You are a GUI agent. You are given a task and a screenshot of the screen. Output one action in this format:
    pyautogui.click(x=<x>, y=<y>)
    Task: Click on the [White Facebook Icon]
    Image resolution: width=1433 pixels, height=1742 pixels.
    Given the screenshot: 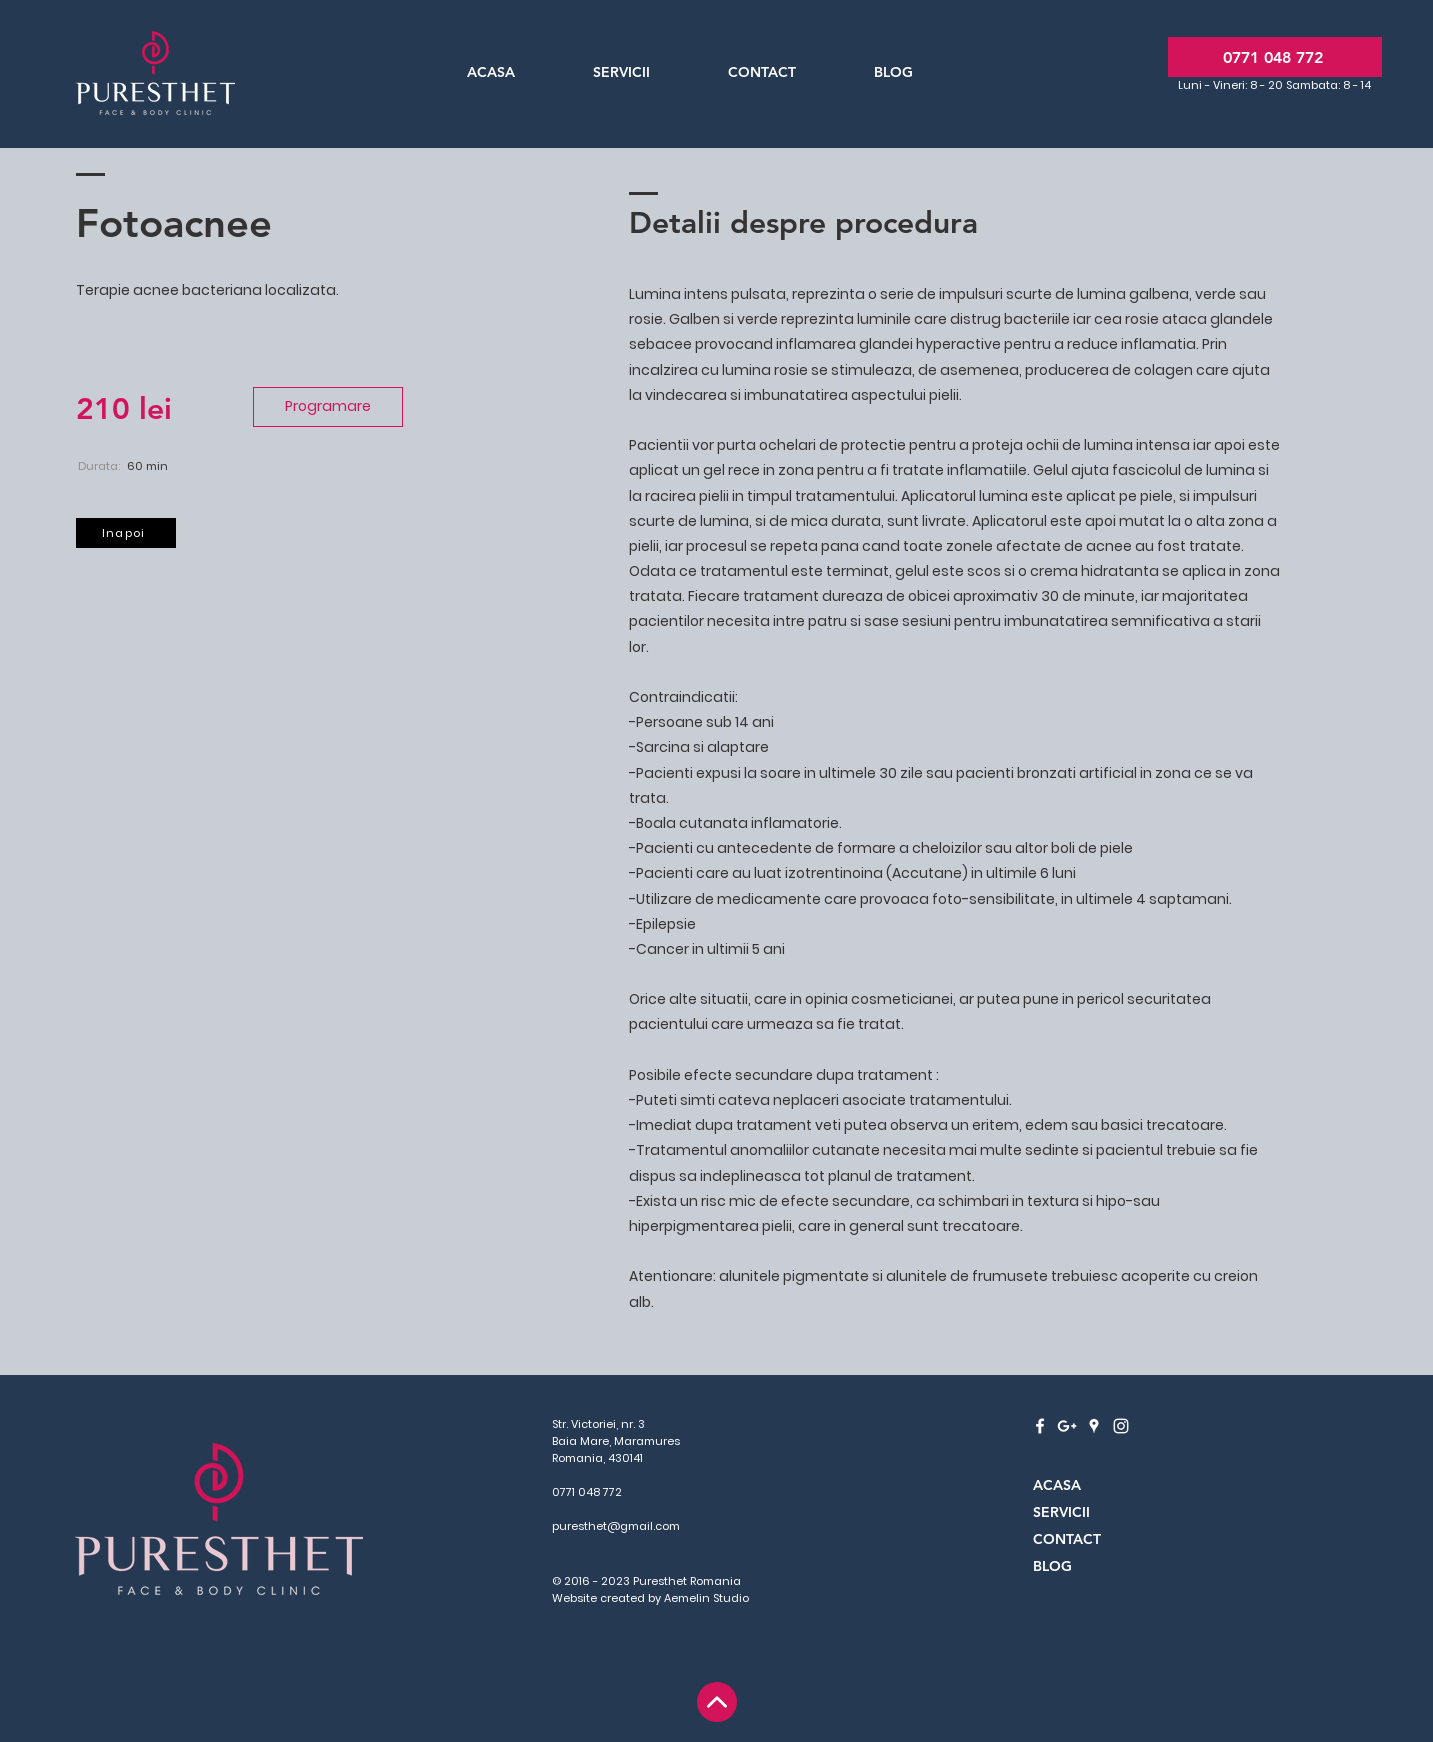 What is the action you would take?
    pyautogui.click(x=1040, y=1426)
    